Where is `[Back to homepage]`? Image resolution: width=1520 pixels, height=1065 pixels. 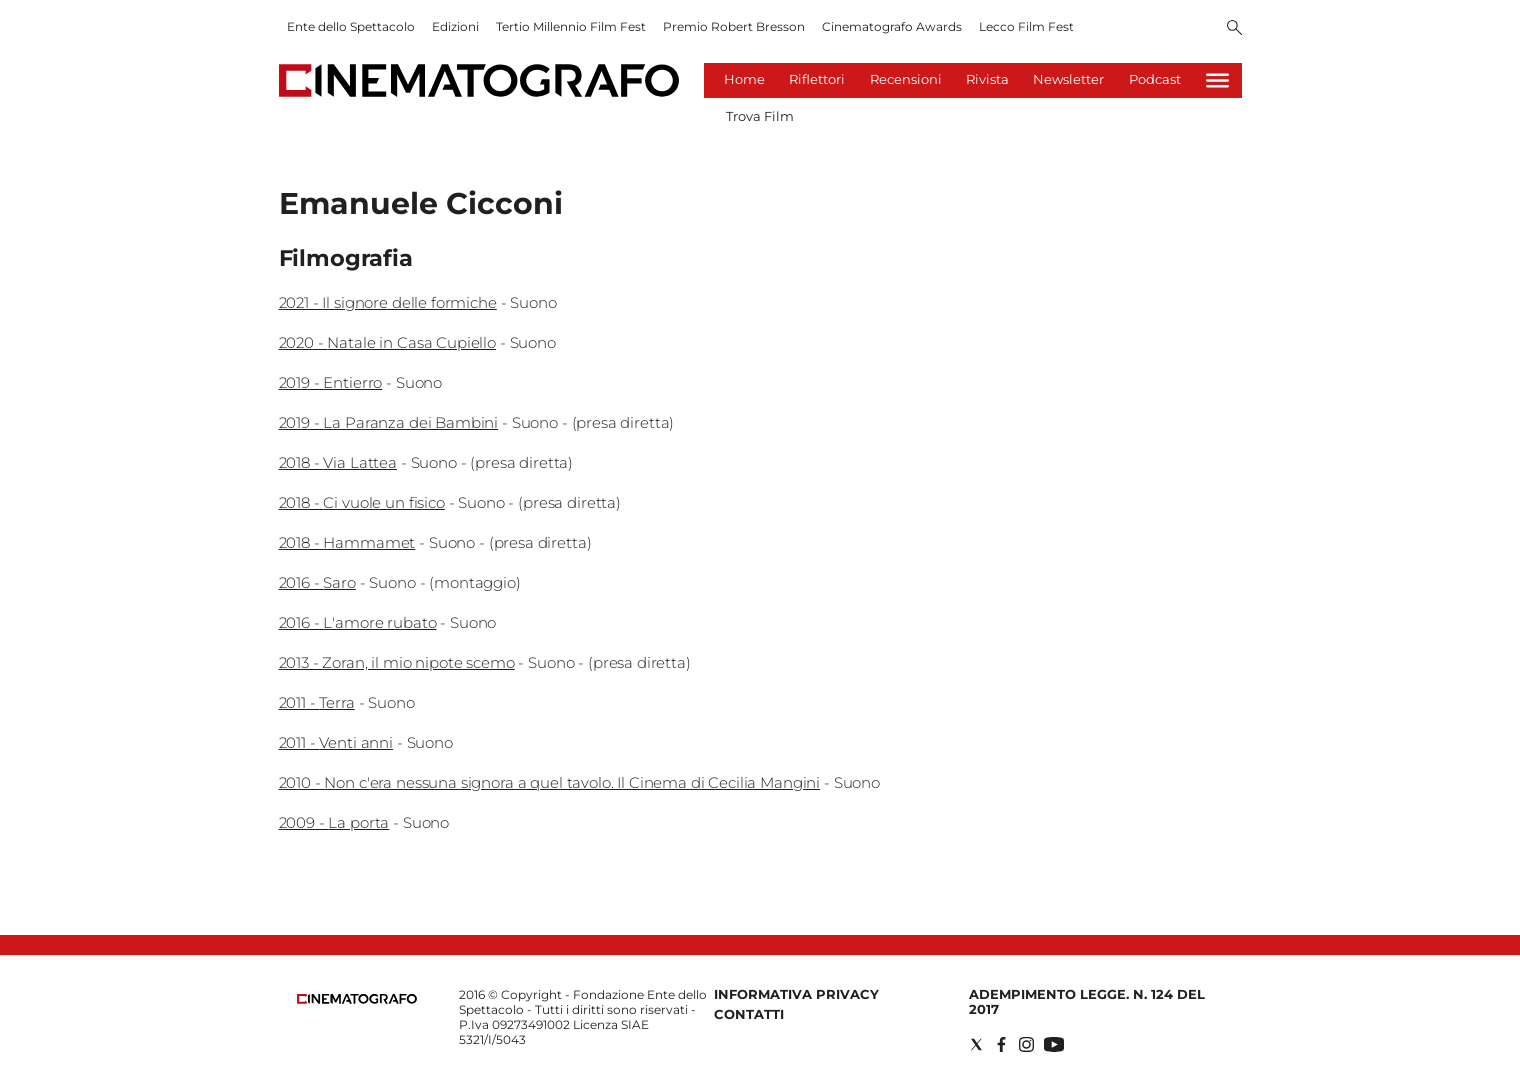
[Back to homepage] is located at coordinates (357, 999).